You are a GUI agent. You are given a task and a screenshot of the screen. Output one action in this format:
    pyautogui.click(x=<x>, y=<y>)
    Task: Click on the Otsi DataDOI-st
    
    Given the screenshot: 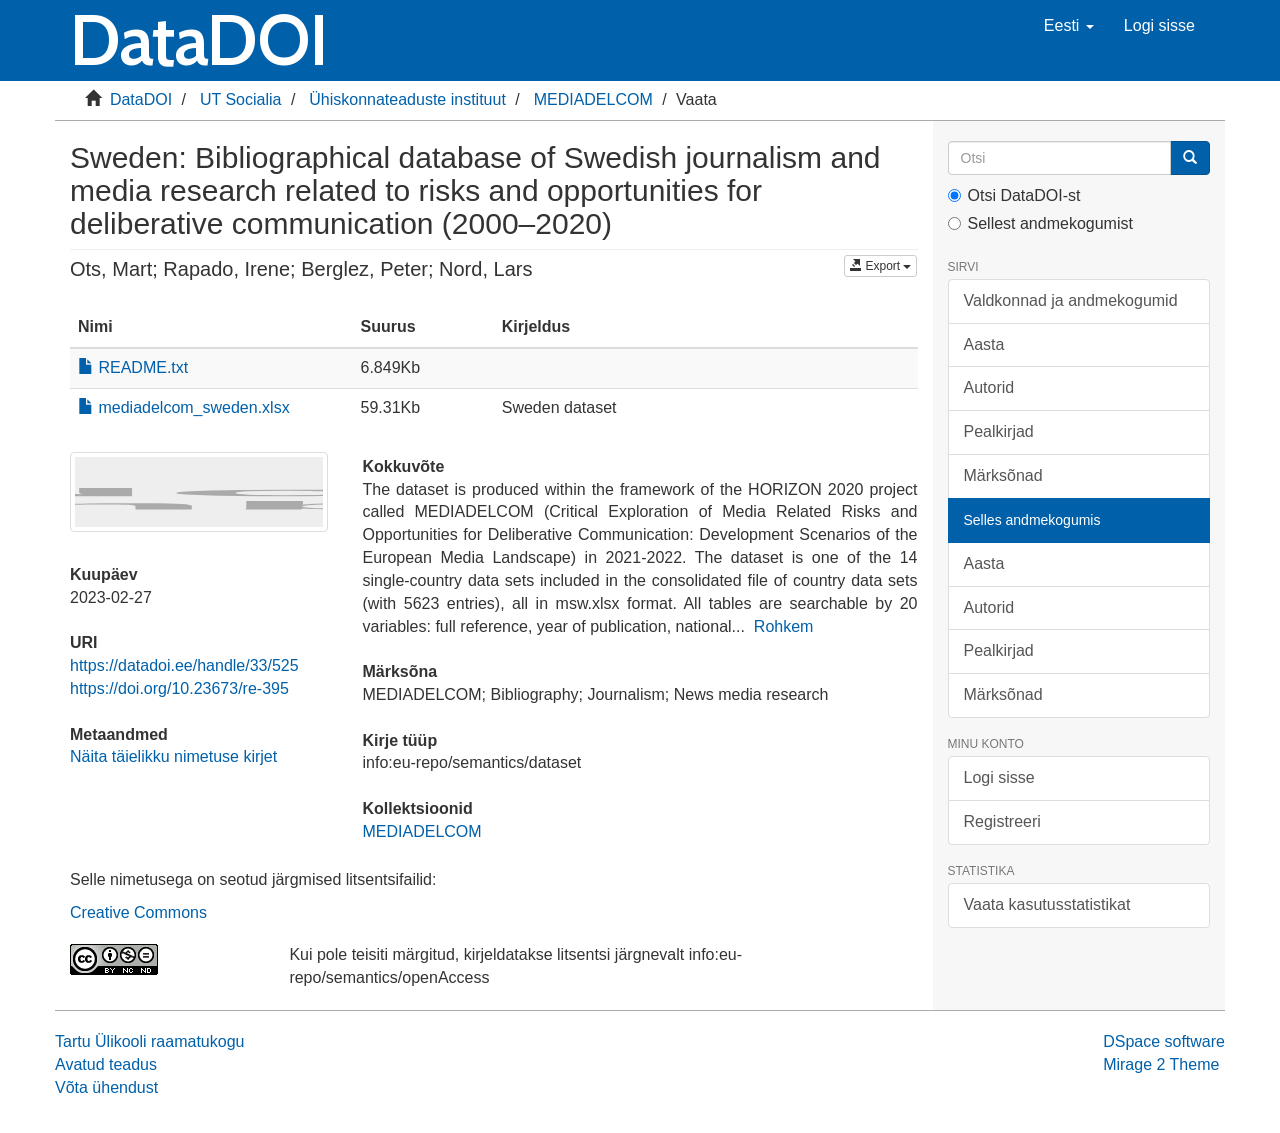 What is the action you would take?
    pyautogui.click(x=1014, y=195)
    